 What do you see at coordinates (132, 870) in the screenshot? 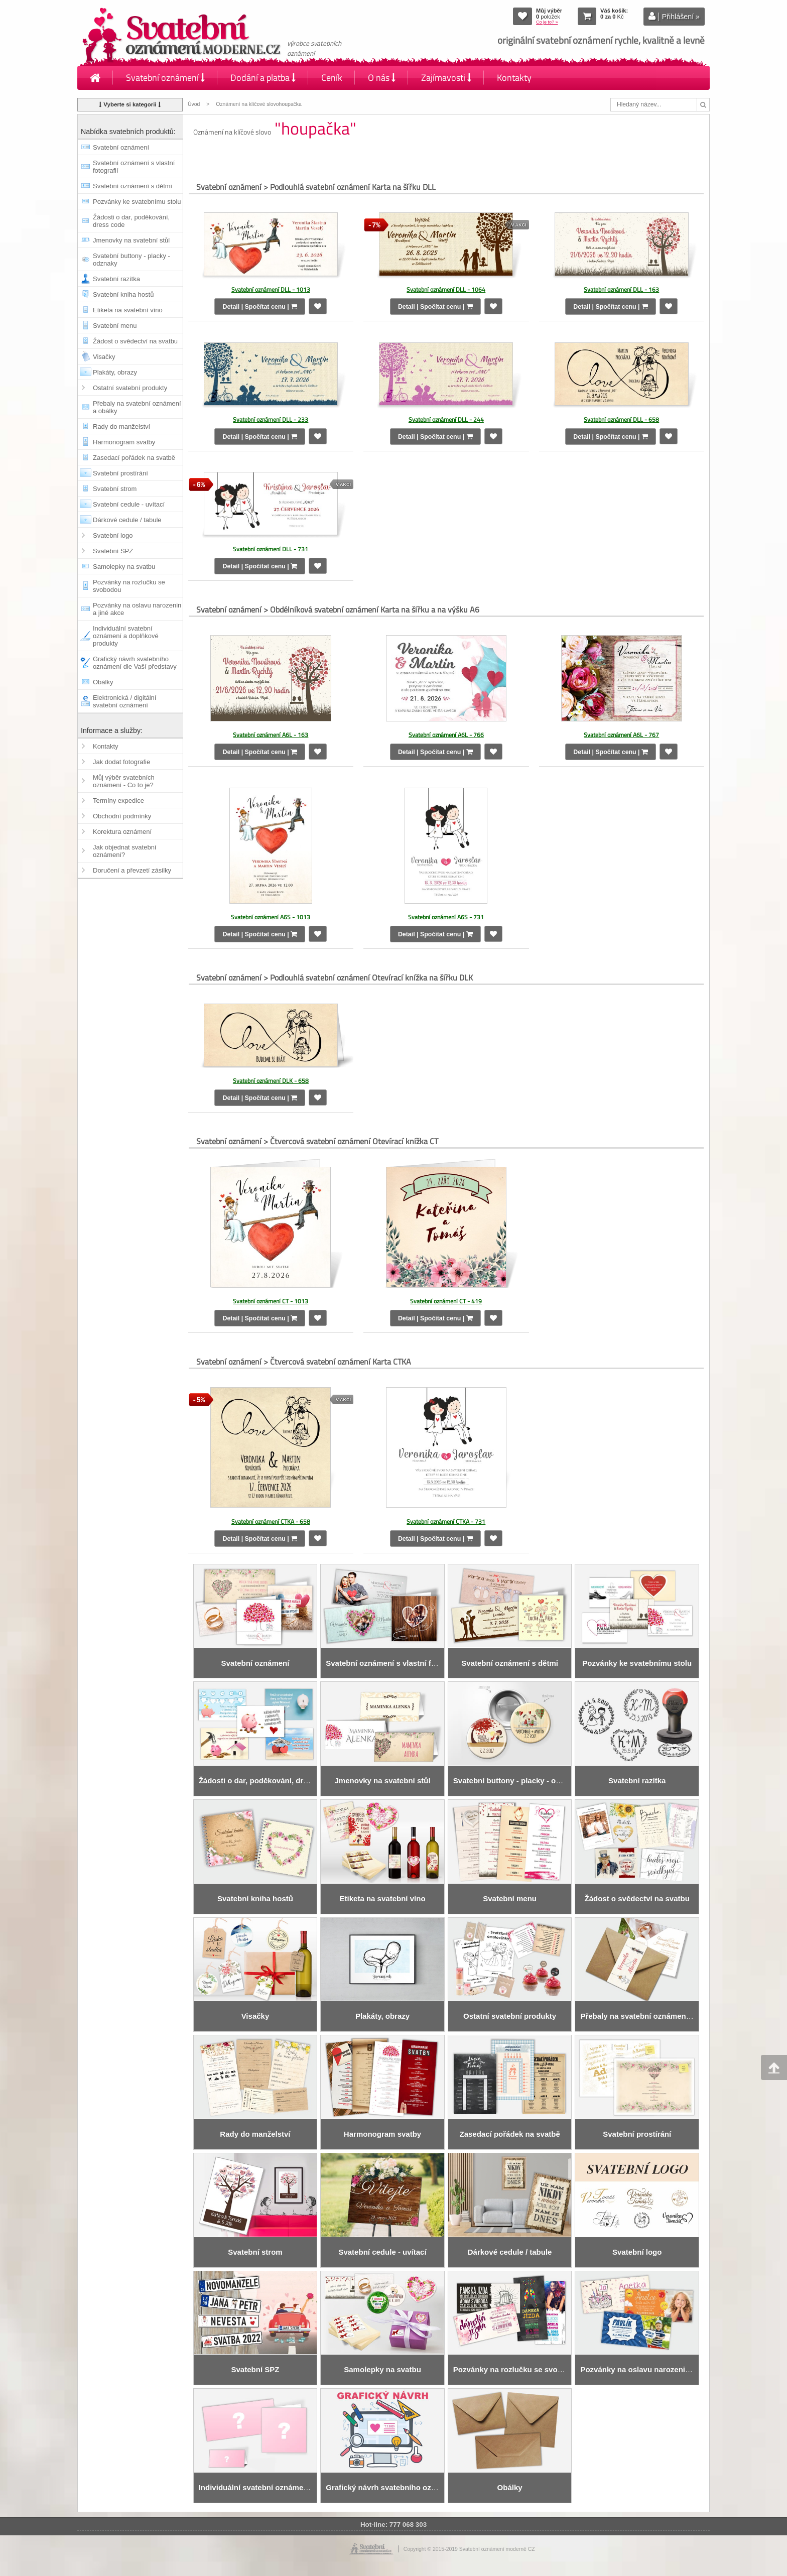
I see `Doručení a převzetí zásilky` at bounding box center [132, 870].